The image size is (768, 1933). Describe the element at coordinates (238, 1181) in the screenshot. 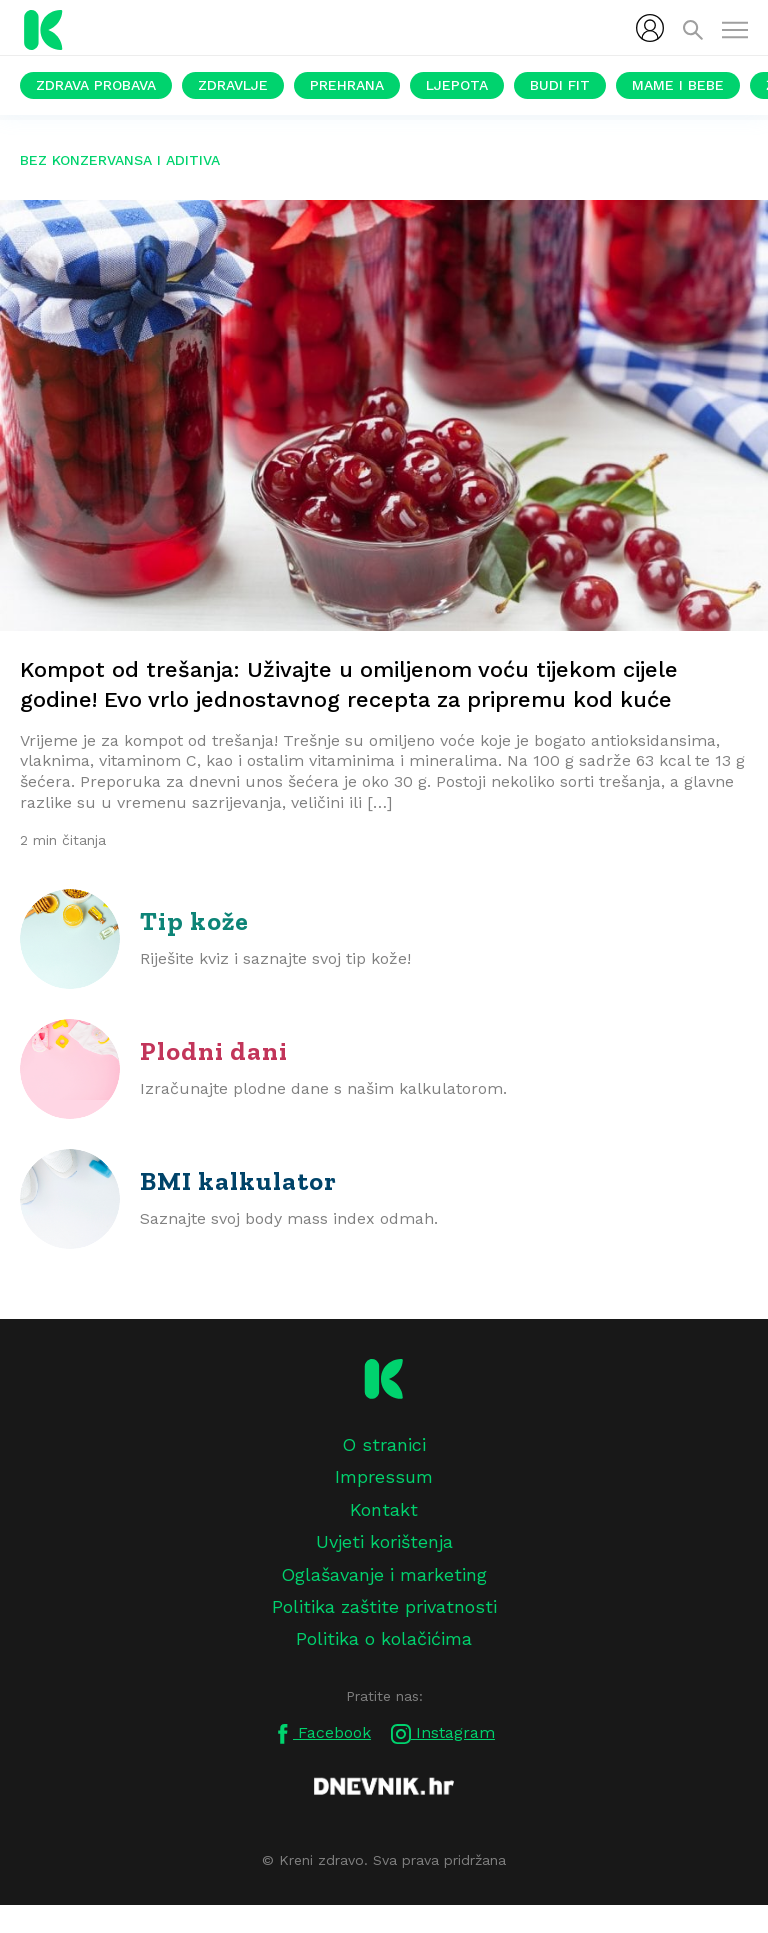

I see `BMI kalkulator` at that location.